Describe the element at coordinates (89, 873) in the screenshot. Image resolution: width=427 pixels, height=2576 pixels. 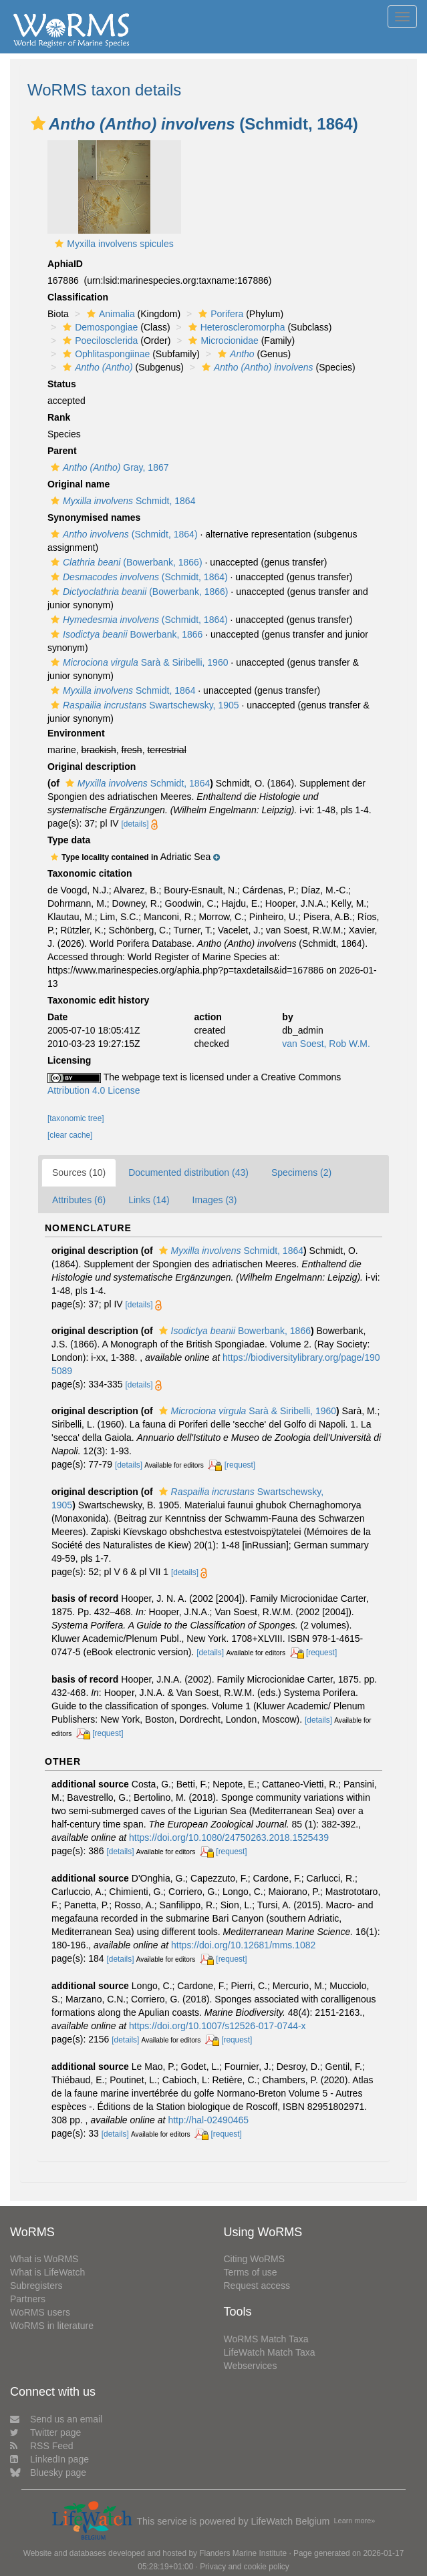
I see `Taxonomic citation` at that location.